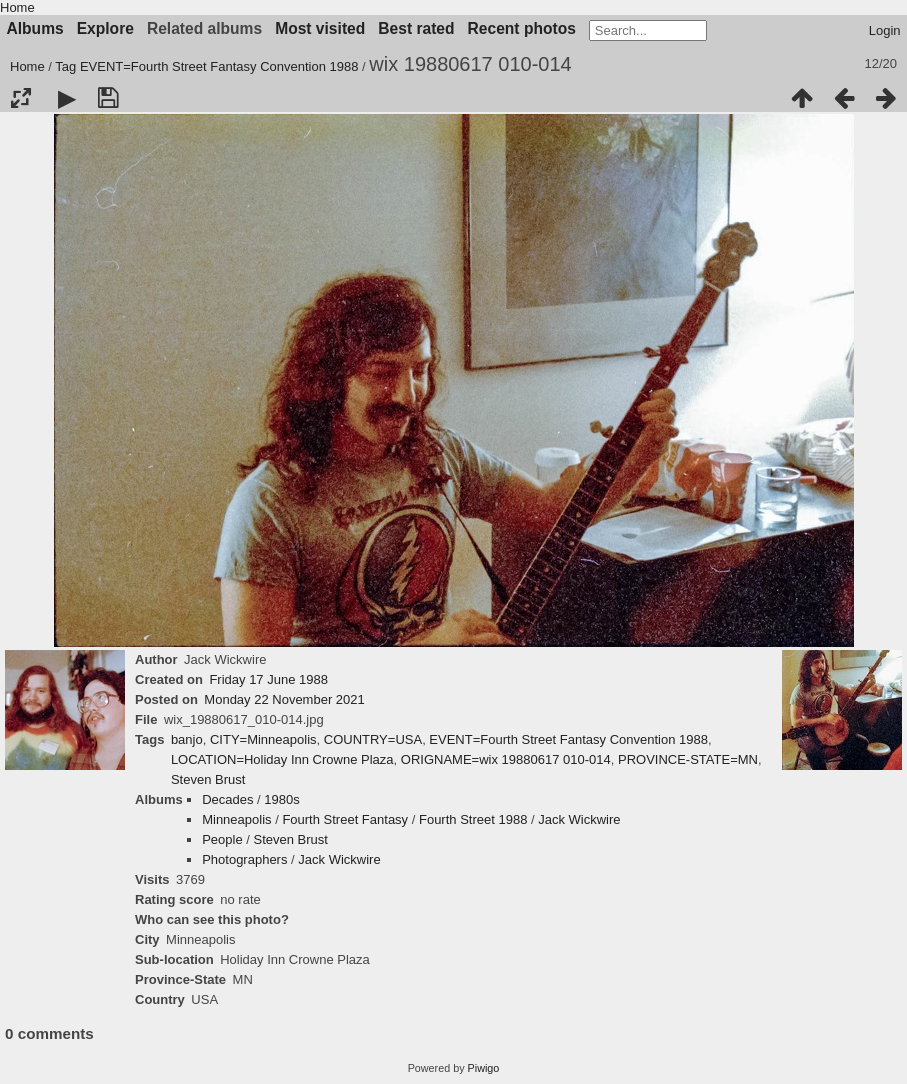  Describe the element at coordinates (65, 66) in the screenshot. I see `Tag` at that location.